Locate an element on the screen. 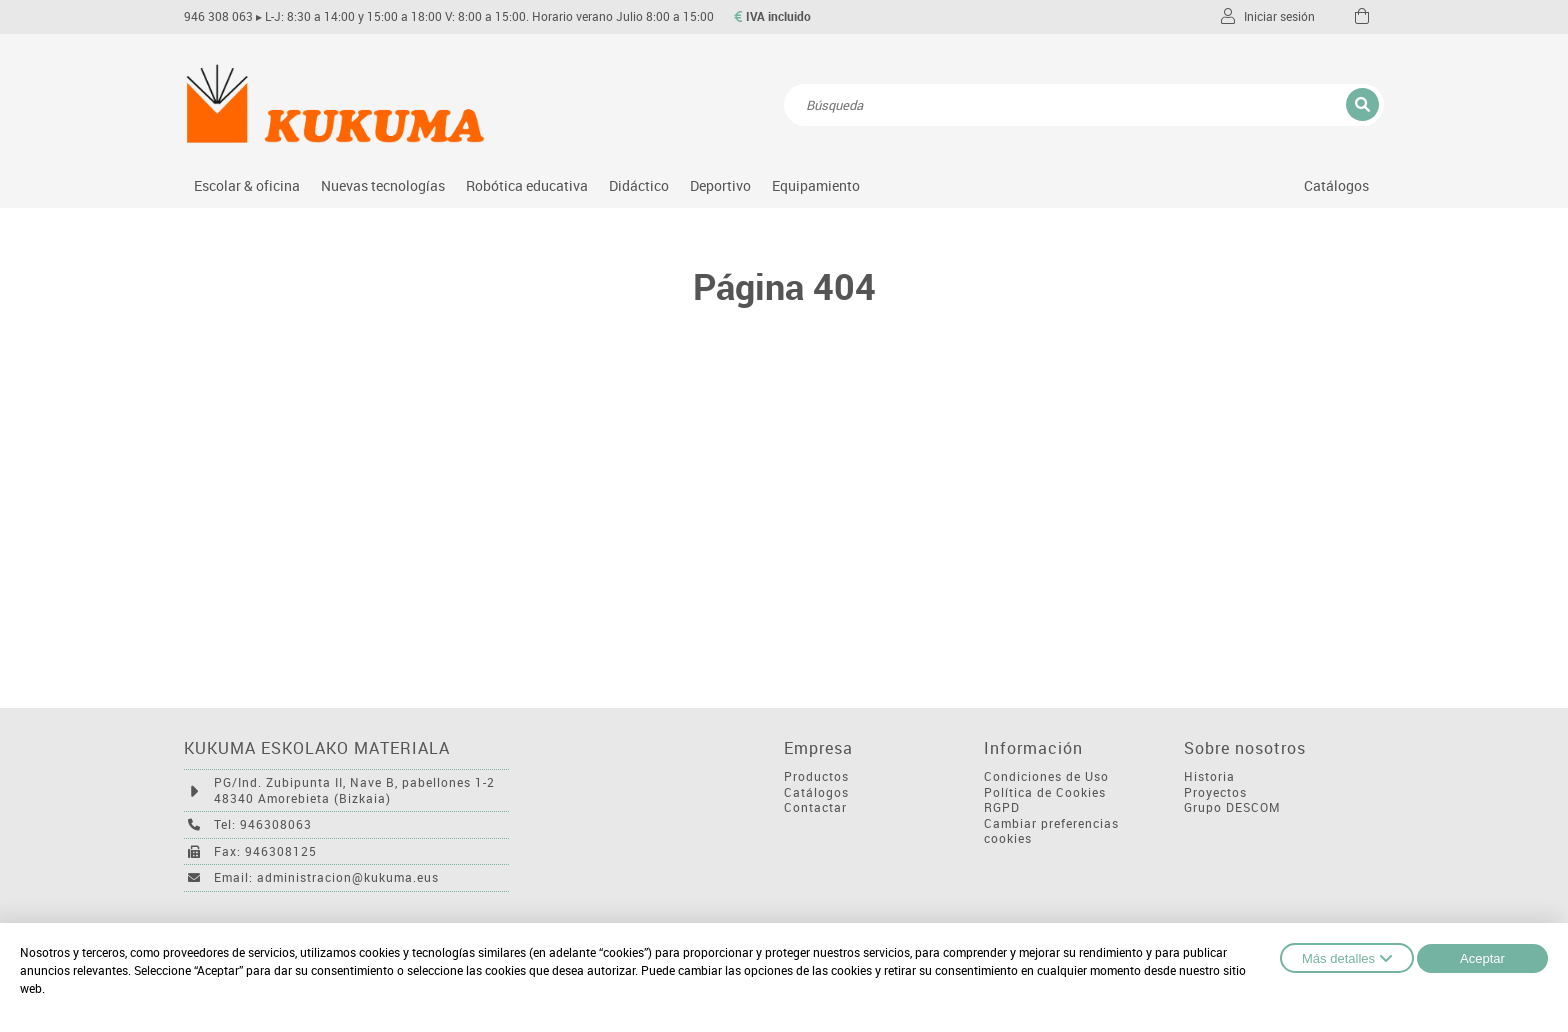 The height and width of the screenshot is (1032, 1568). 946 308 063 is located at coordinates (218, 16).